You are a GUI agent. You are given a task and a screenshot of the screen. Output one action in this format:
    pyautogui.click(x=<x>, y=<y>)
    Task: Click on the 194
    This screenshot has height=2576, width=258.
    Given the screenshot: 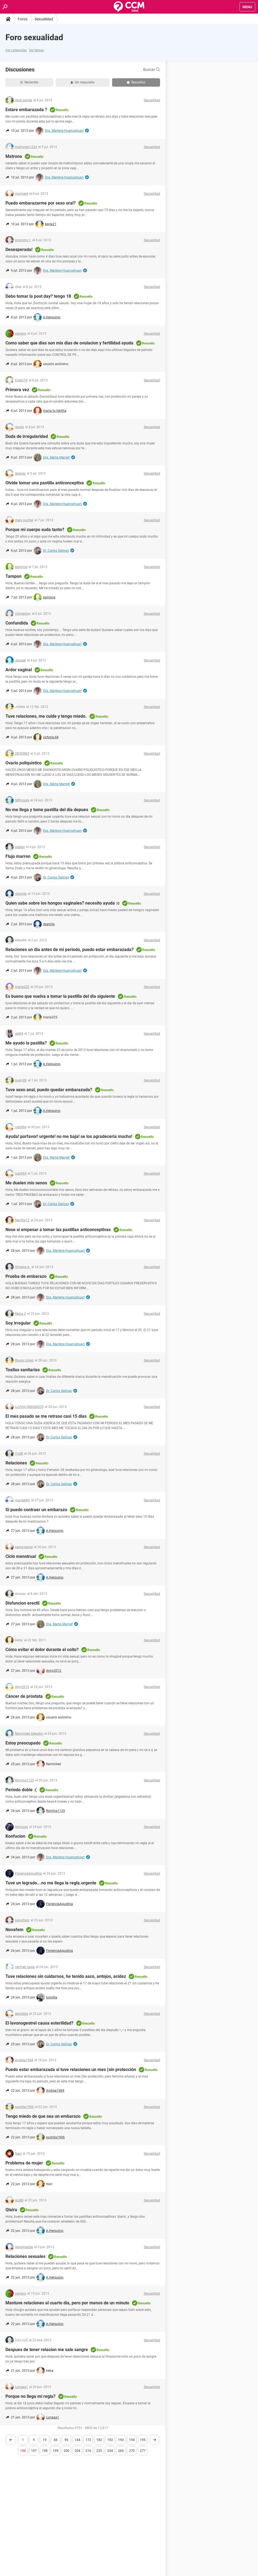 What is the action you would take?
    pyautogui.click(x=132, y=2440)
    